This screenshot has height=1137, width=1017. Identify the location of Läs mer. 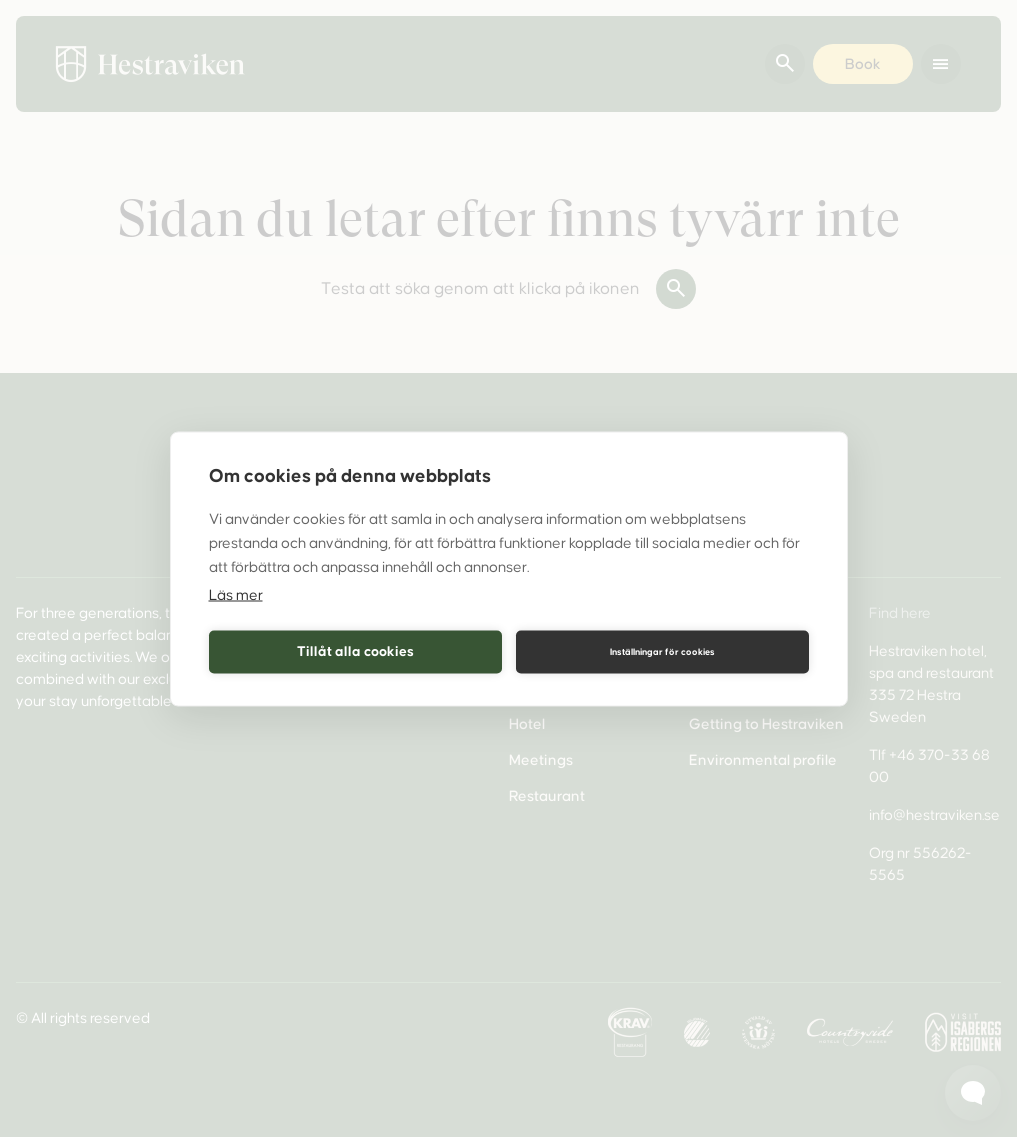
(236, 594).